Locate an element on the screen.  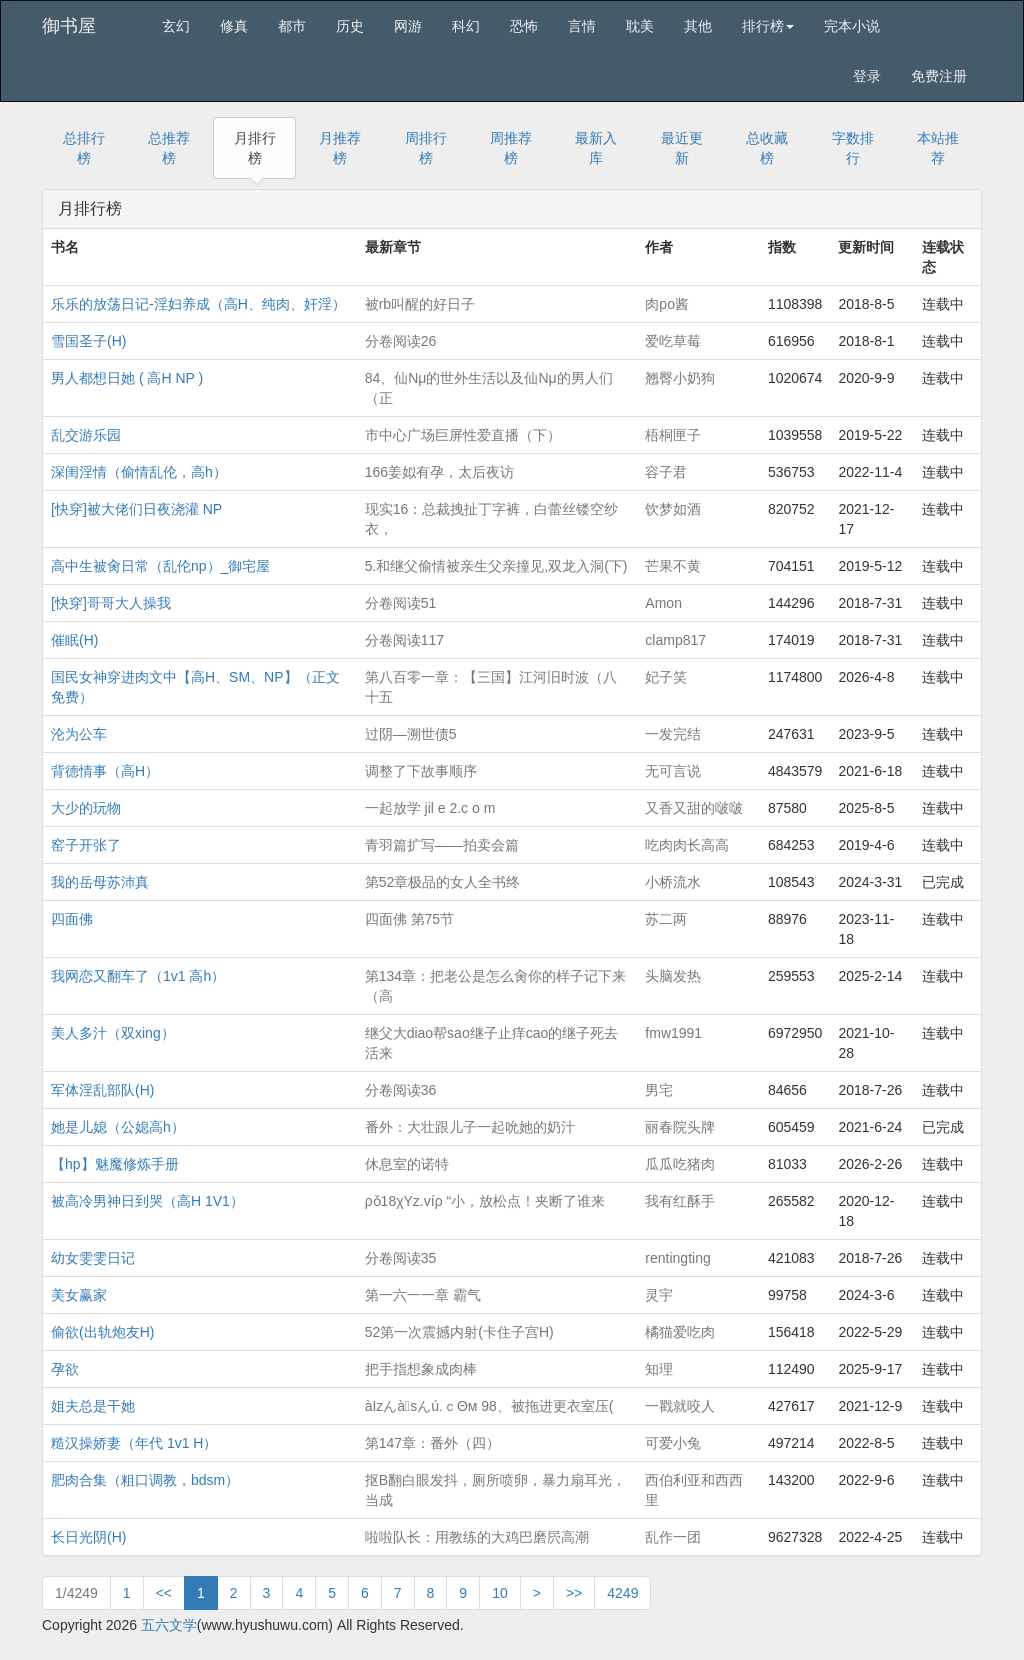
催眠(H) is located at coordinates (74, 640).